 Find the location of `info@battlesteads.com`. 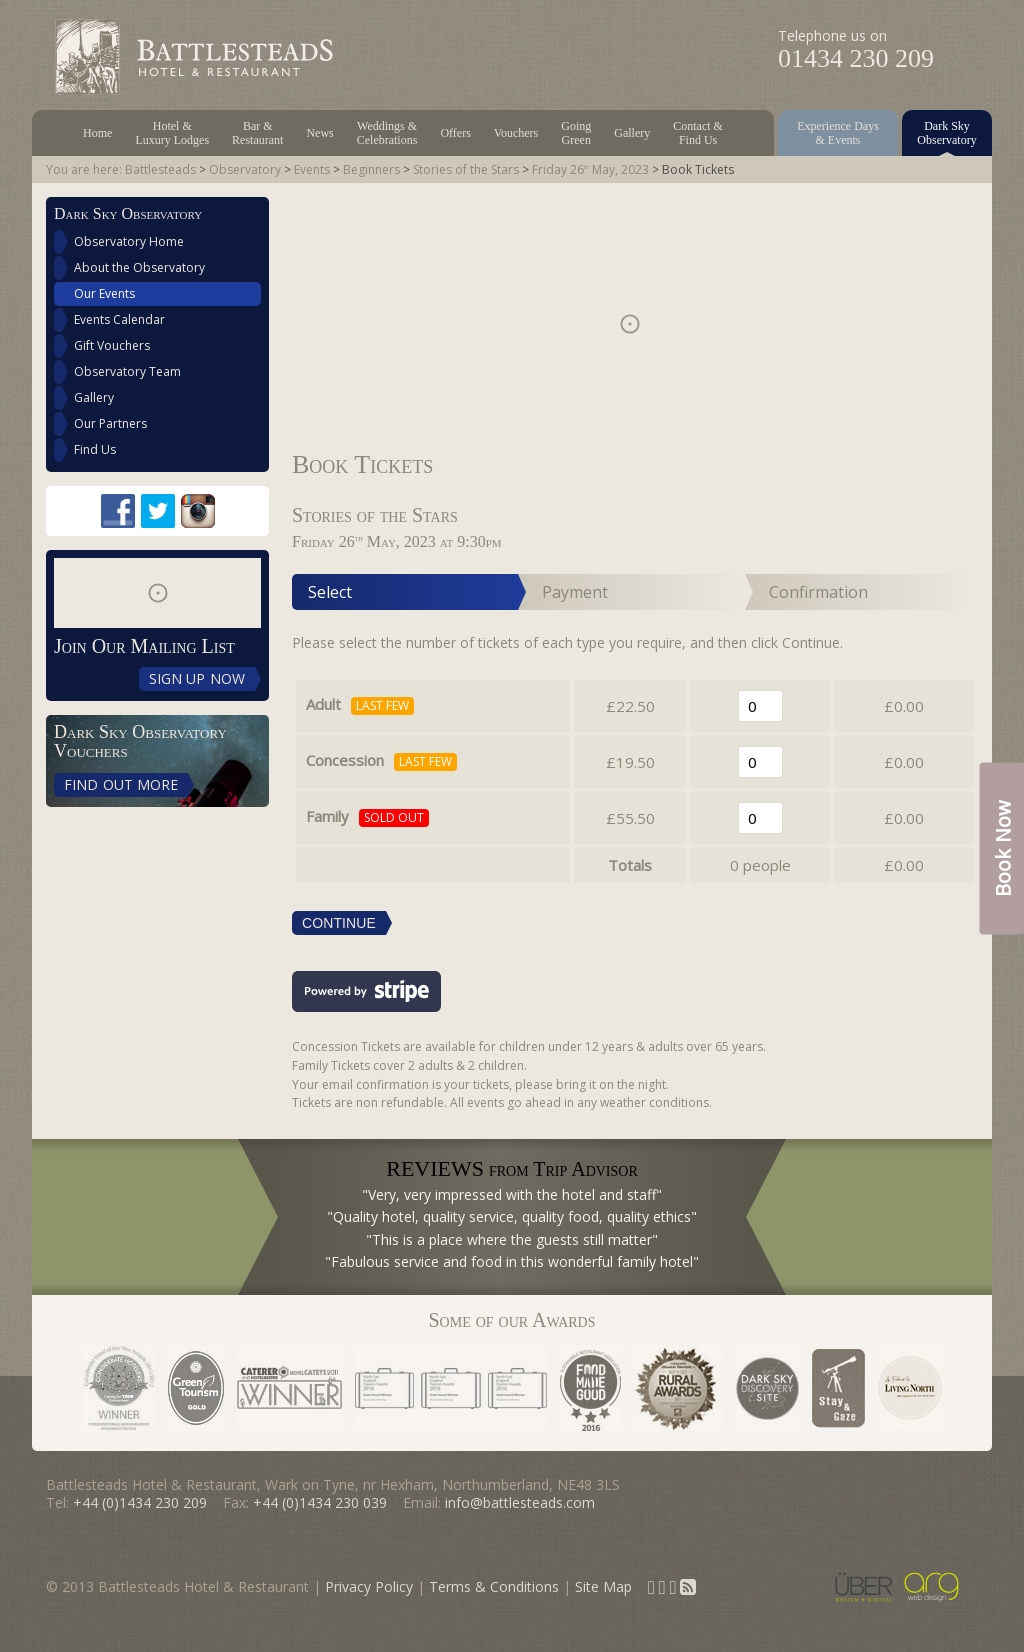

info@battlesteads.com is located at coordinates (520, 1502).